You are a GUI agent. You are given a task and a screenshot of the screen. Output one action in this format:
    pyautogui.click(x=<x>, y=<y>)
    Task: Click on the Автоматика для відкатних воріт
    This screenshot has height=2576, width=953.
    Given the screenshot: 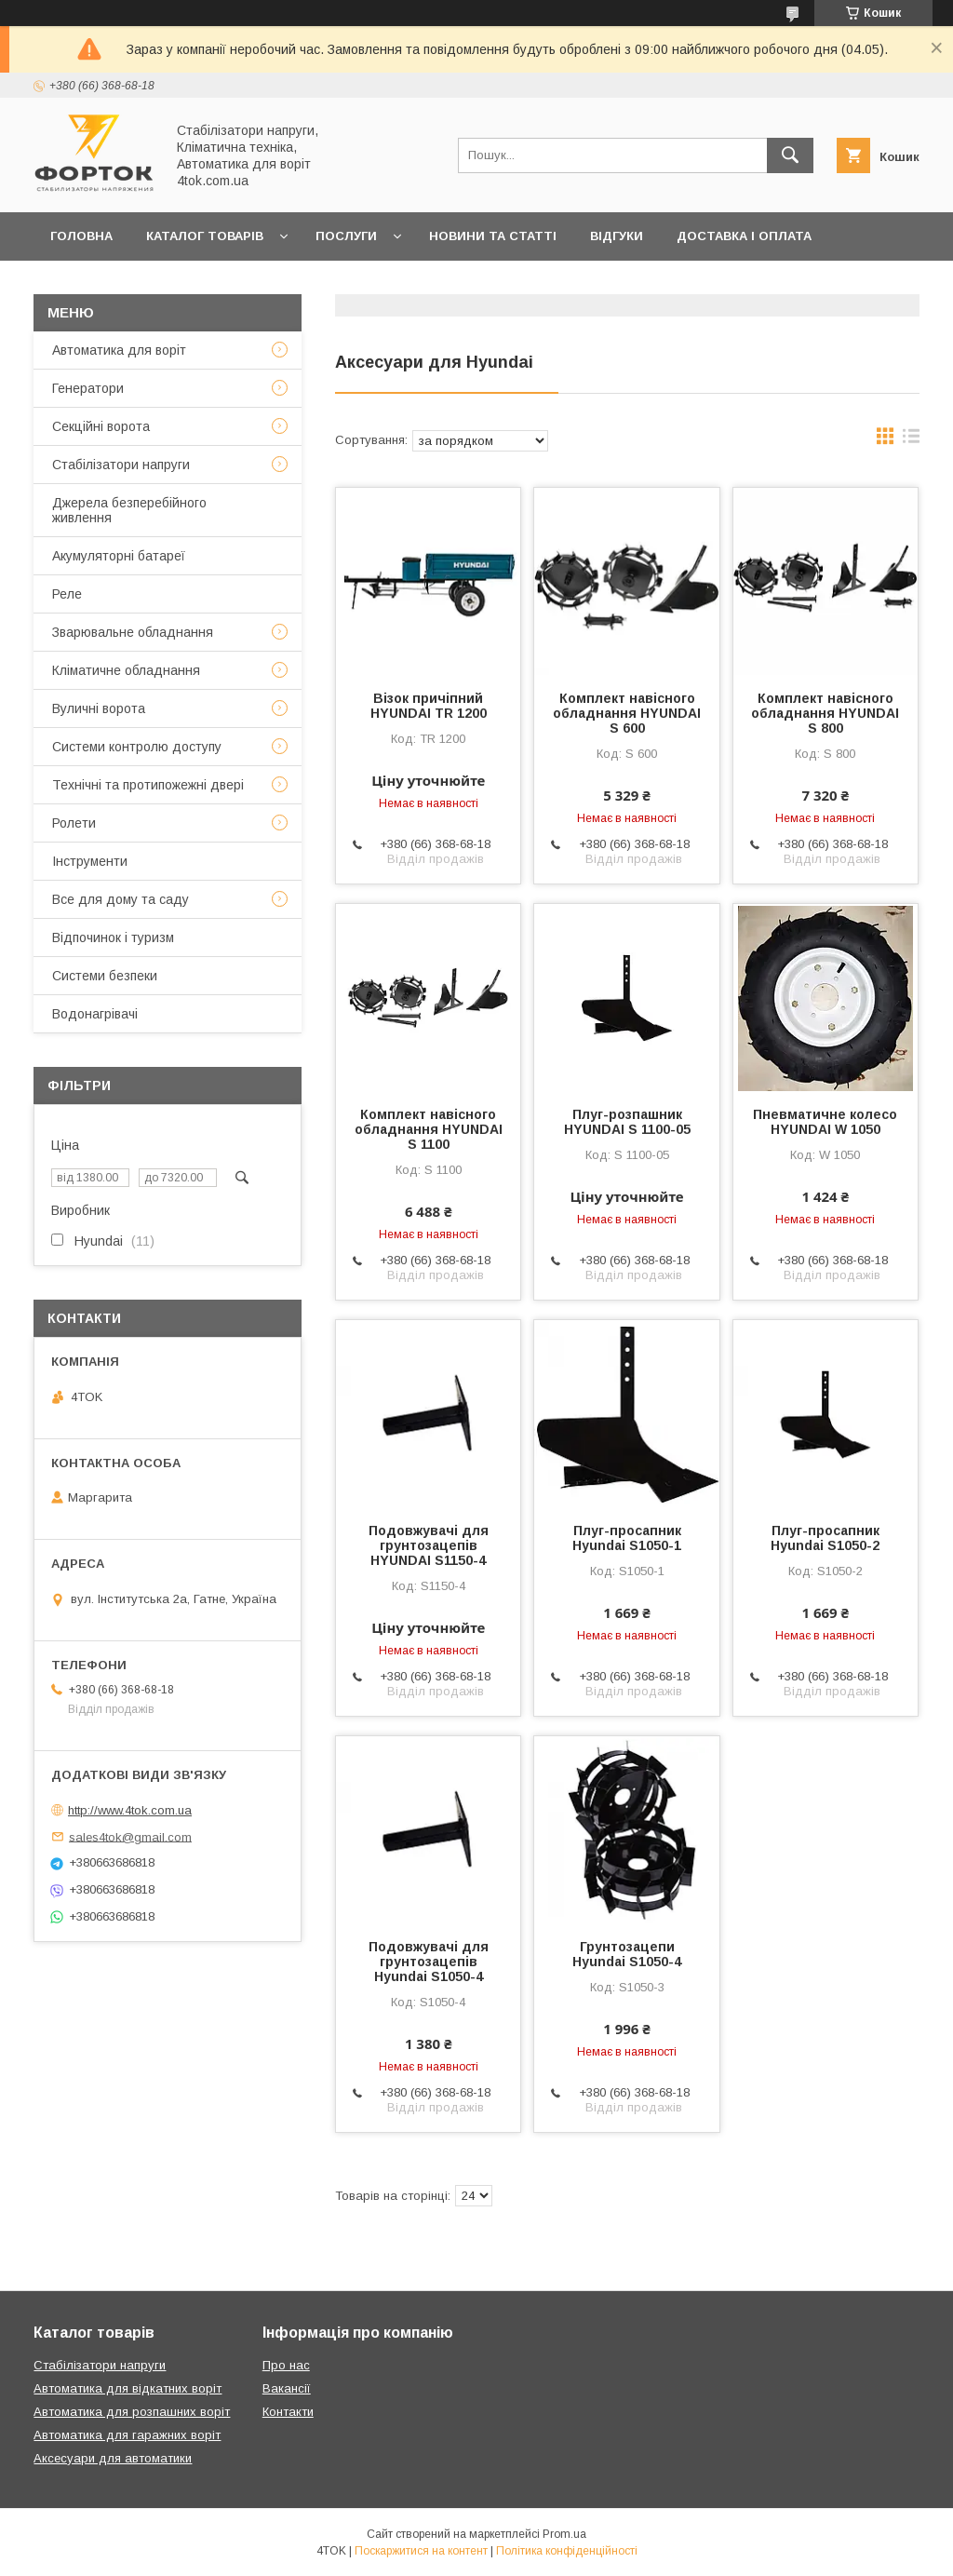 What is the action you would take?
    pyautogui.click(x=127, y=2388)
    